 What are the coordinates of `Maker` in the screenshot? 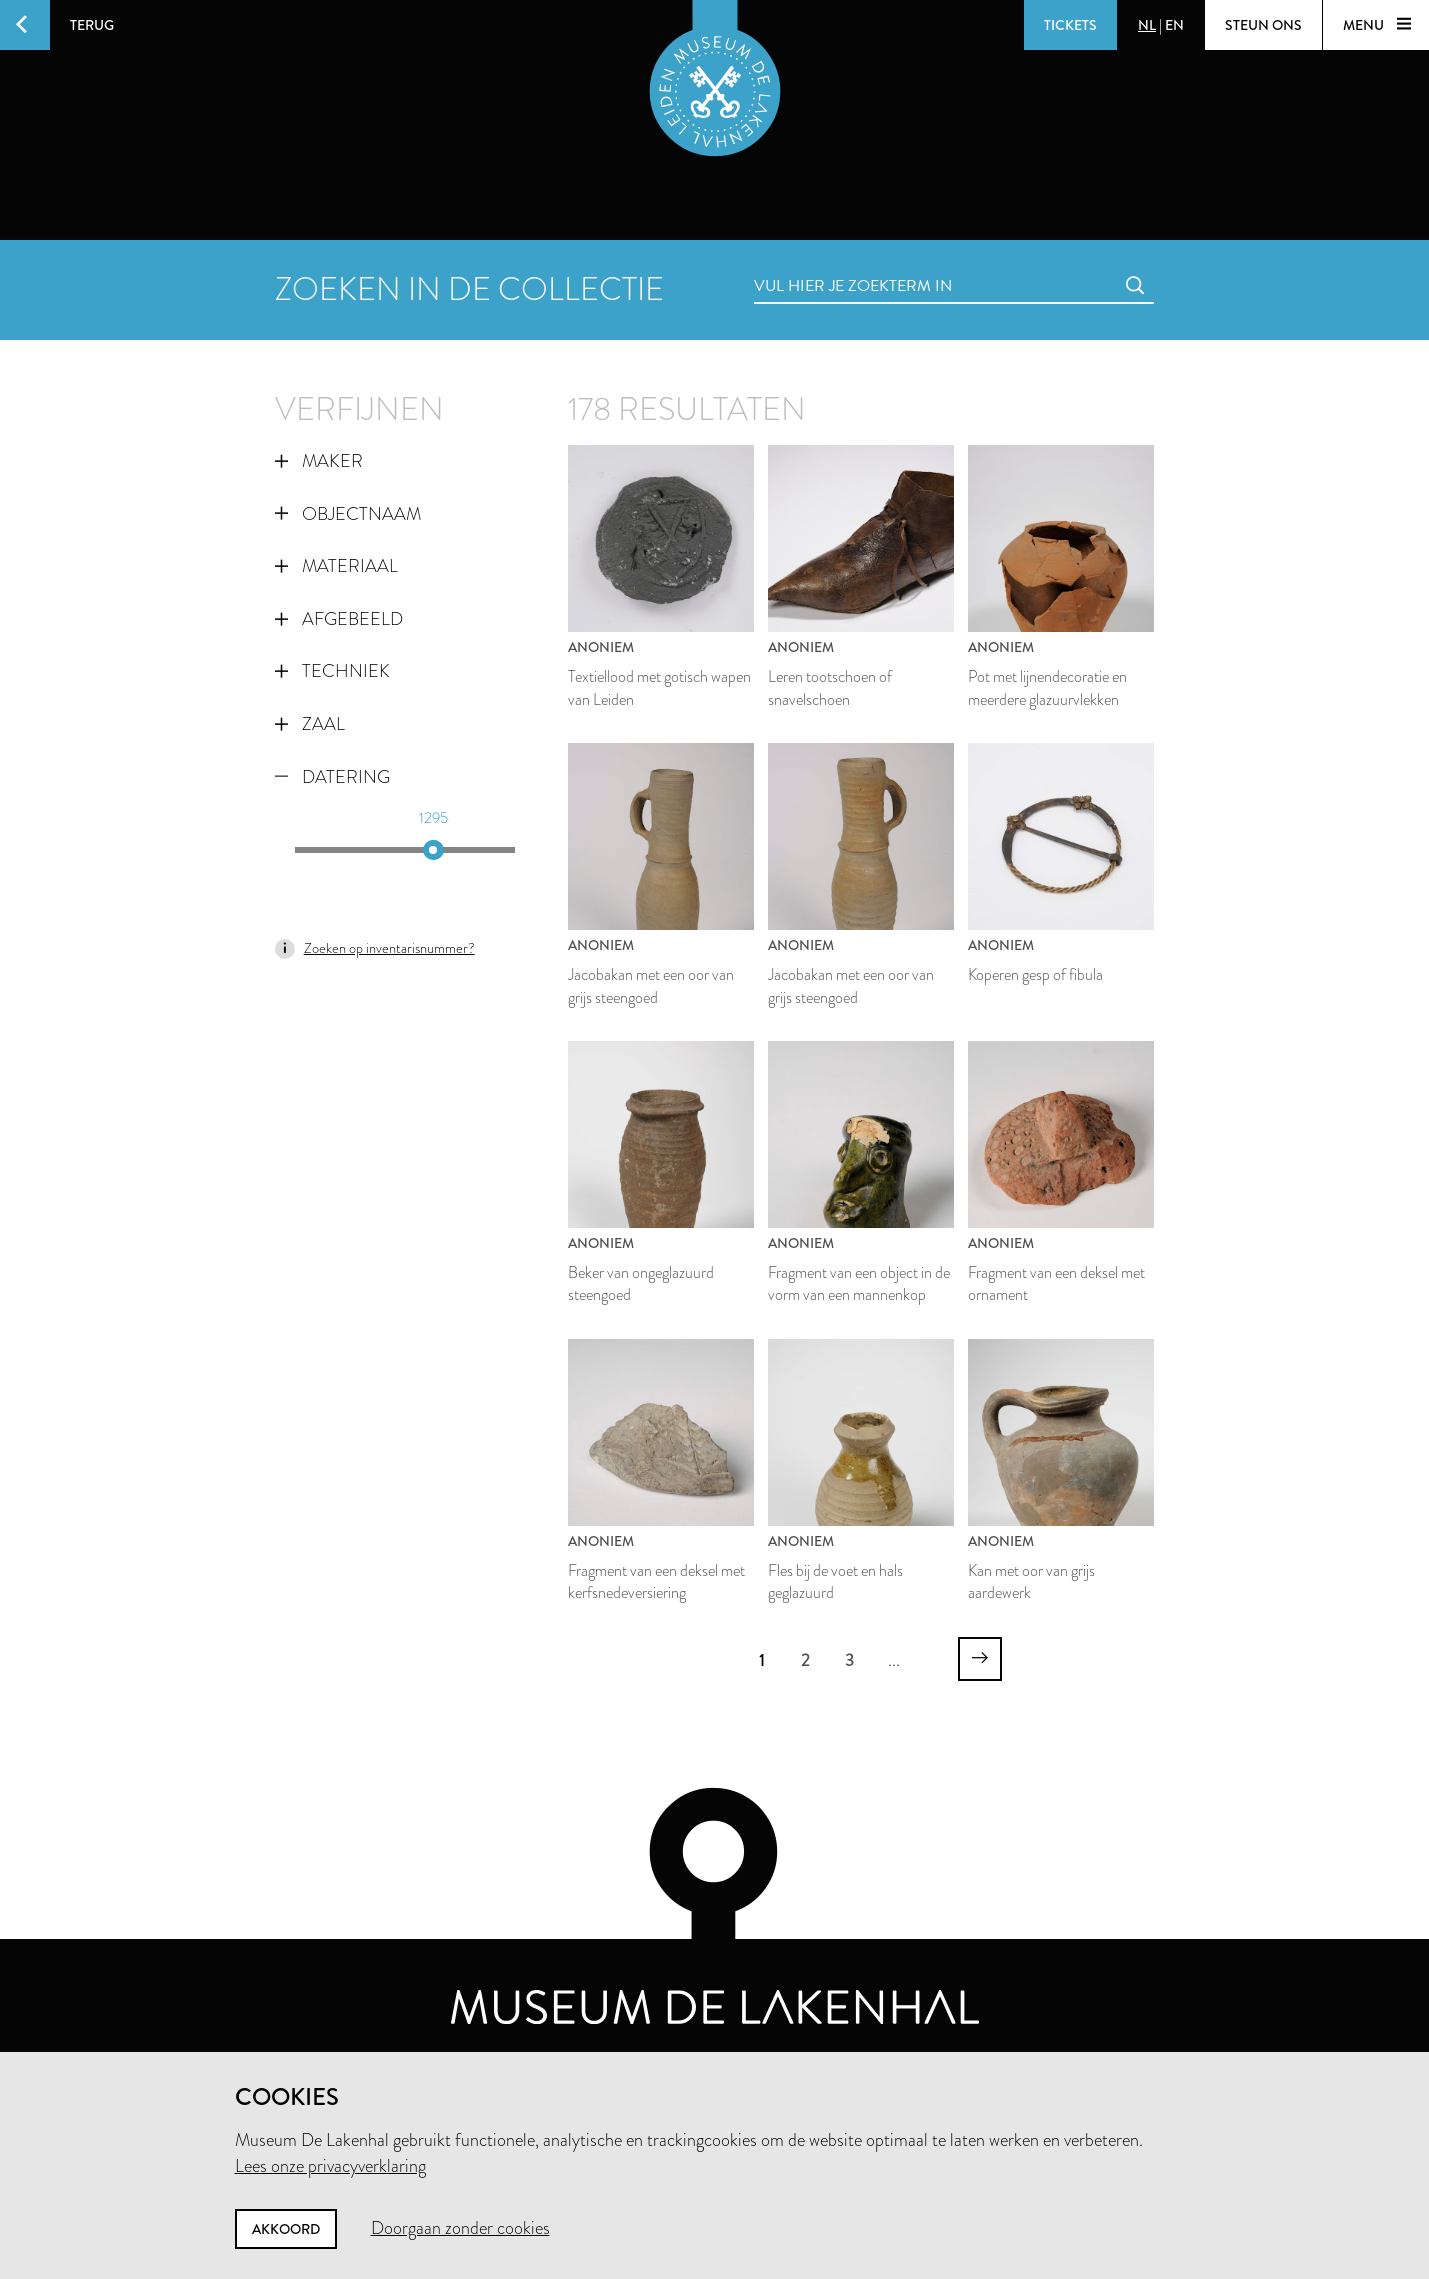 It's located at (319, 461).